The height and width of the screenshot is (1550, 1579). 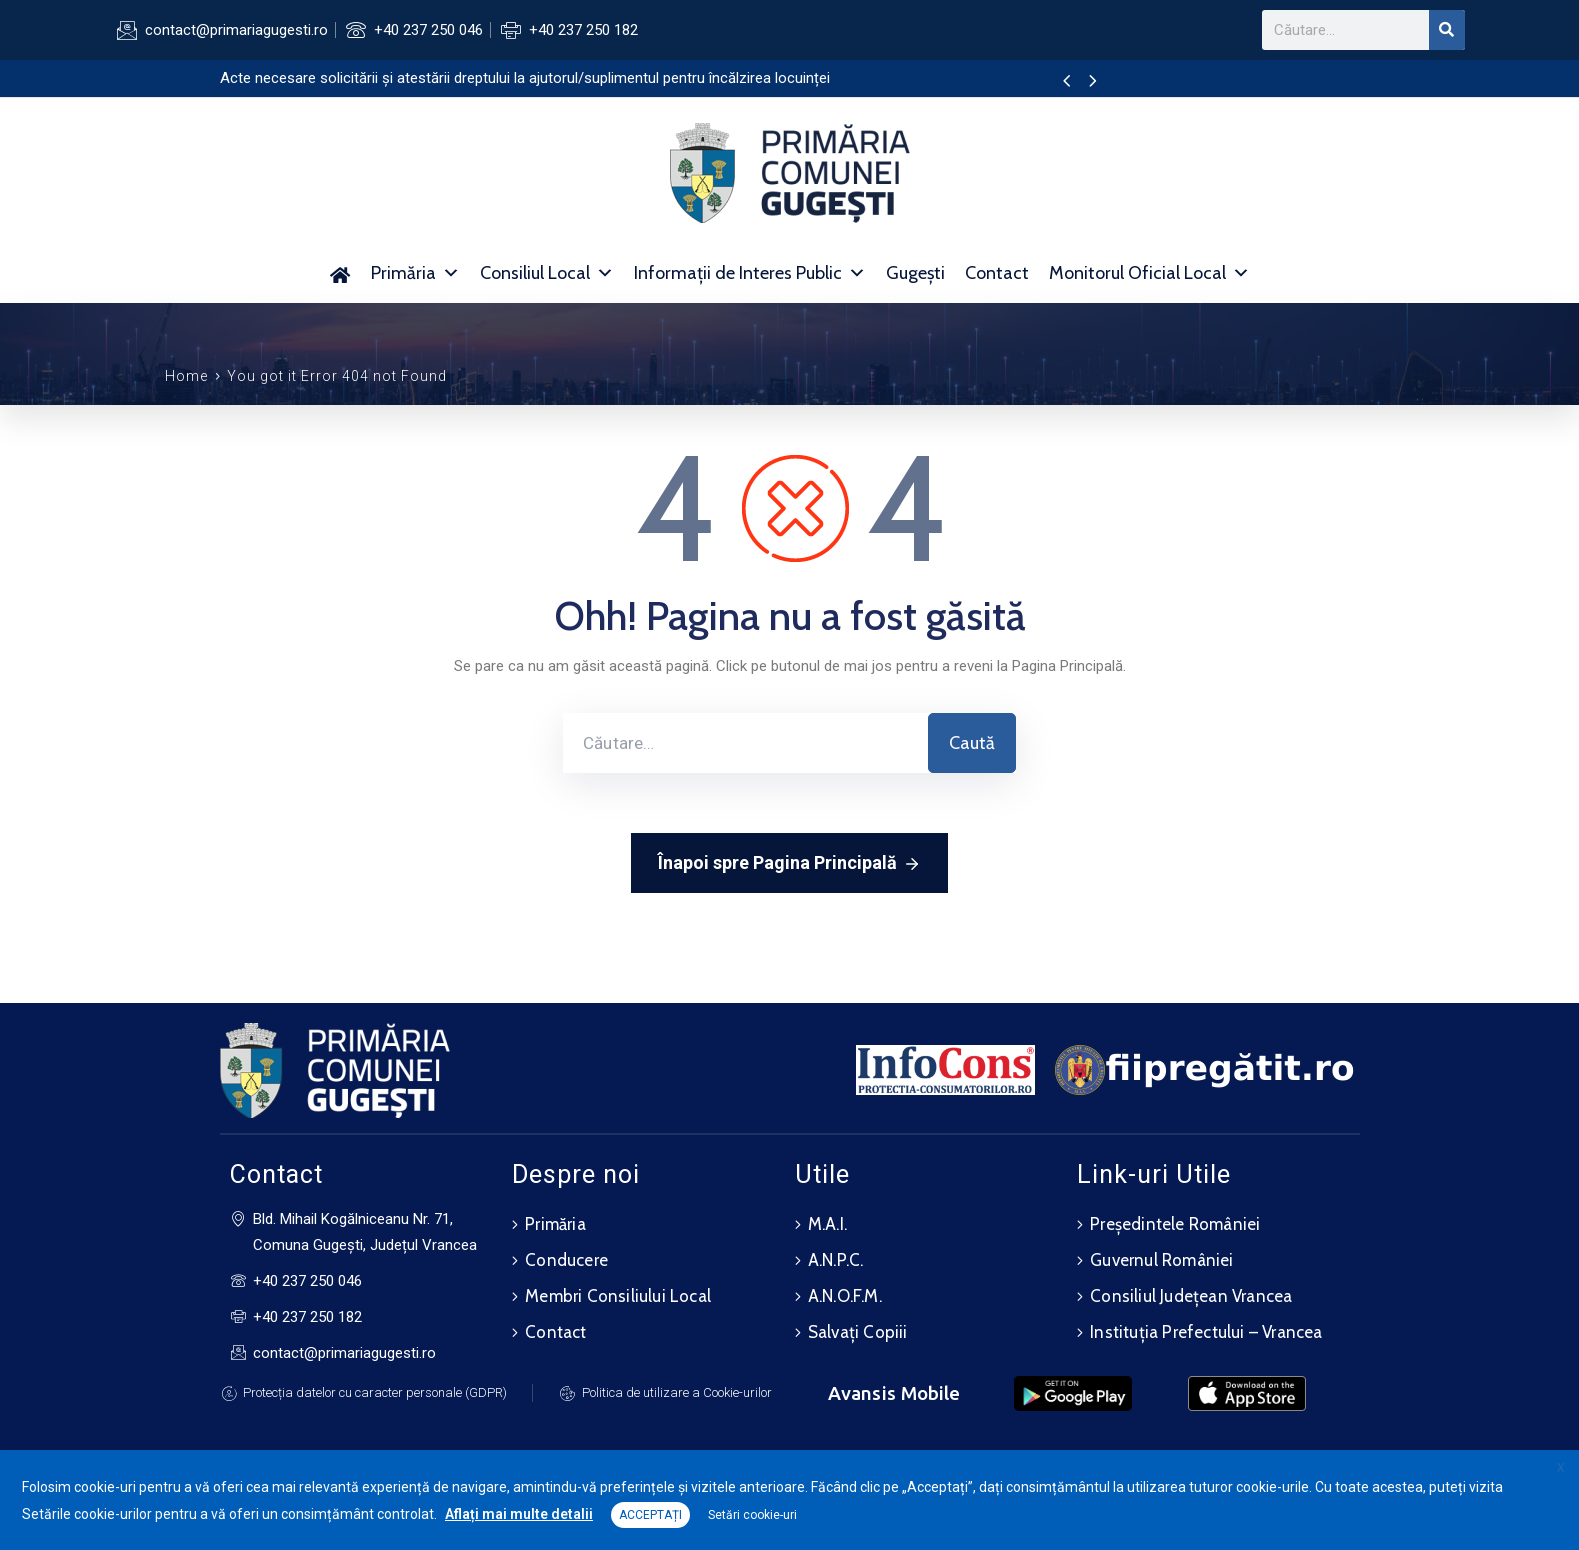 What do you see at coordinates (566, 1260) in the screenshot?
I see `Conducere` at bounding box center [566, 1260].